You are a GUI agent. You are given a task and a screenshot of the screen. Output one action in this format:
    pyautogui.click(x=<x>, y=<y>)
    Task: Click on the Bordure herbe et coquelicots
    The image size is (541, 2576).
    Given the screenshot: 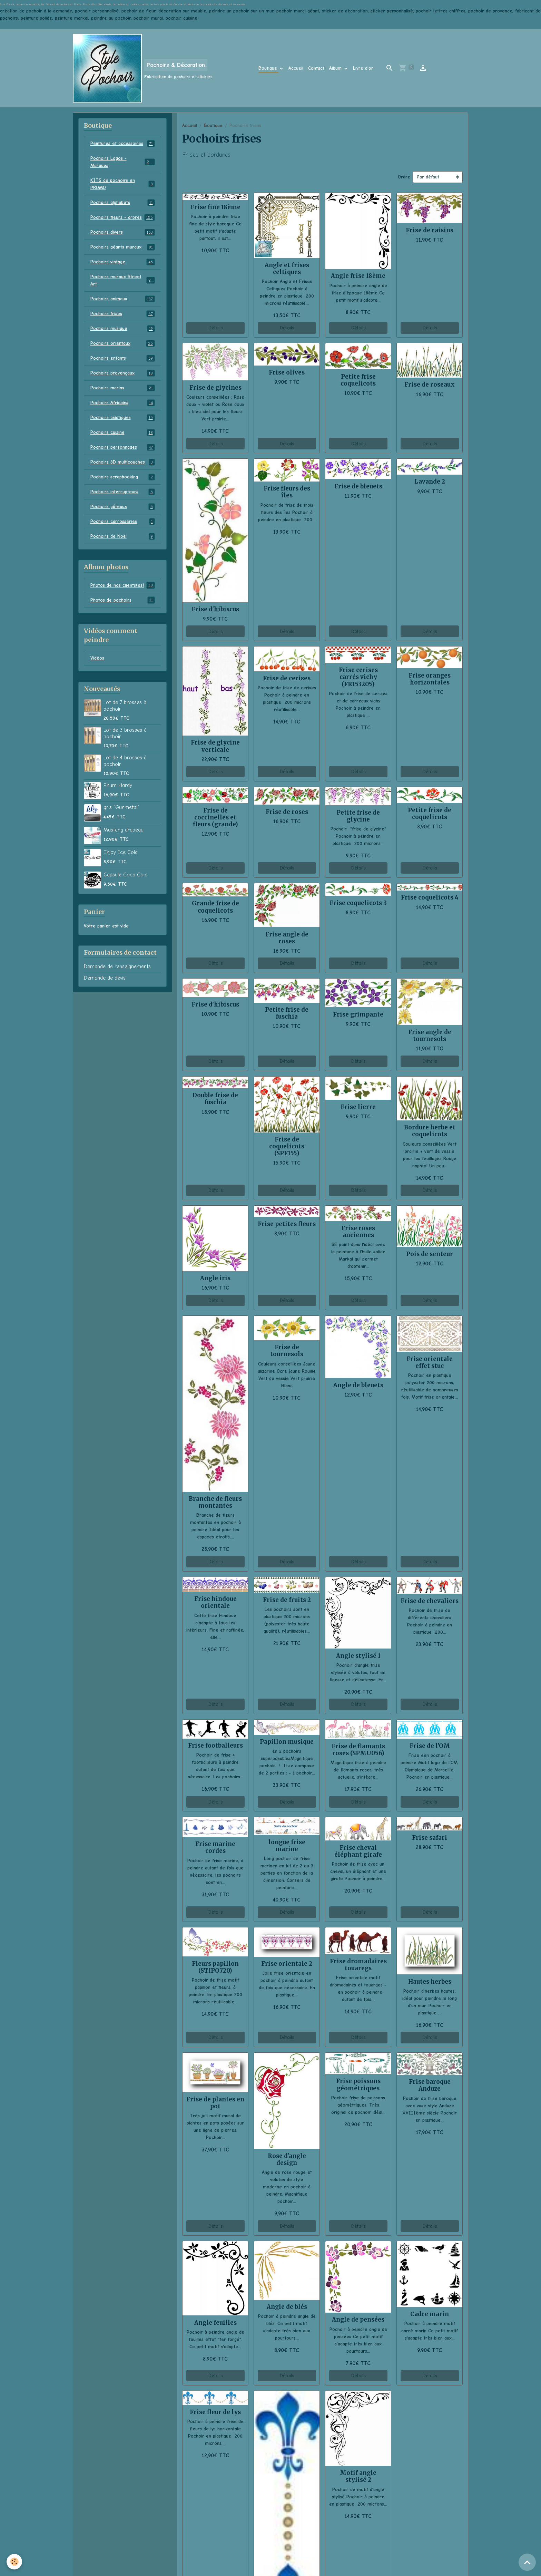 What is the action you would take?
    pyautogui.click(x=429, y=1131)
    